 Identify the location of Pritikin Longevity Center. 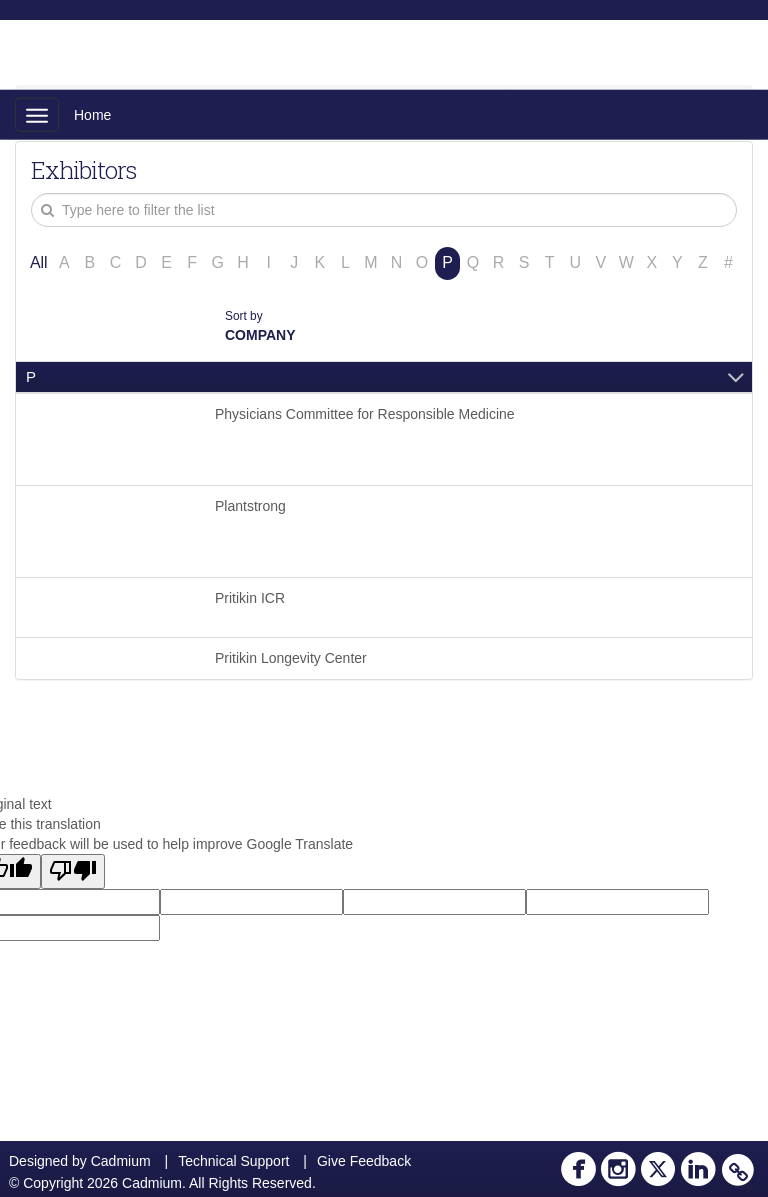
(291, 658).